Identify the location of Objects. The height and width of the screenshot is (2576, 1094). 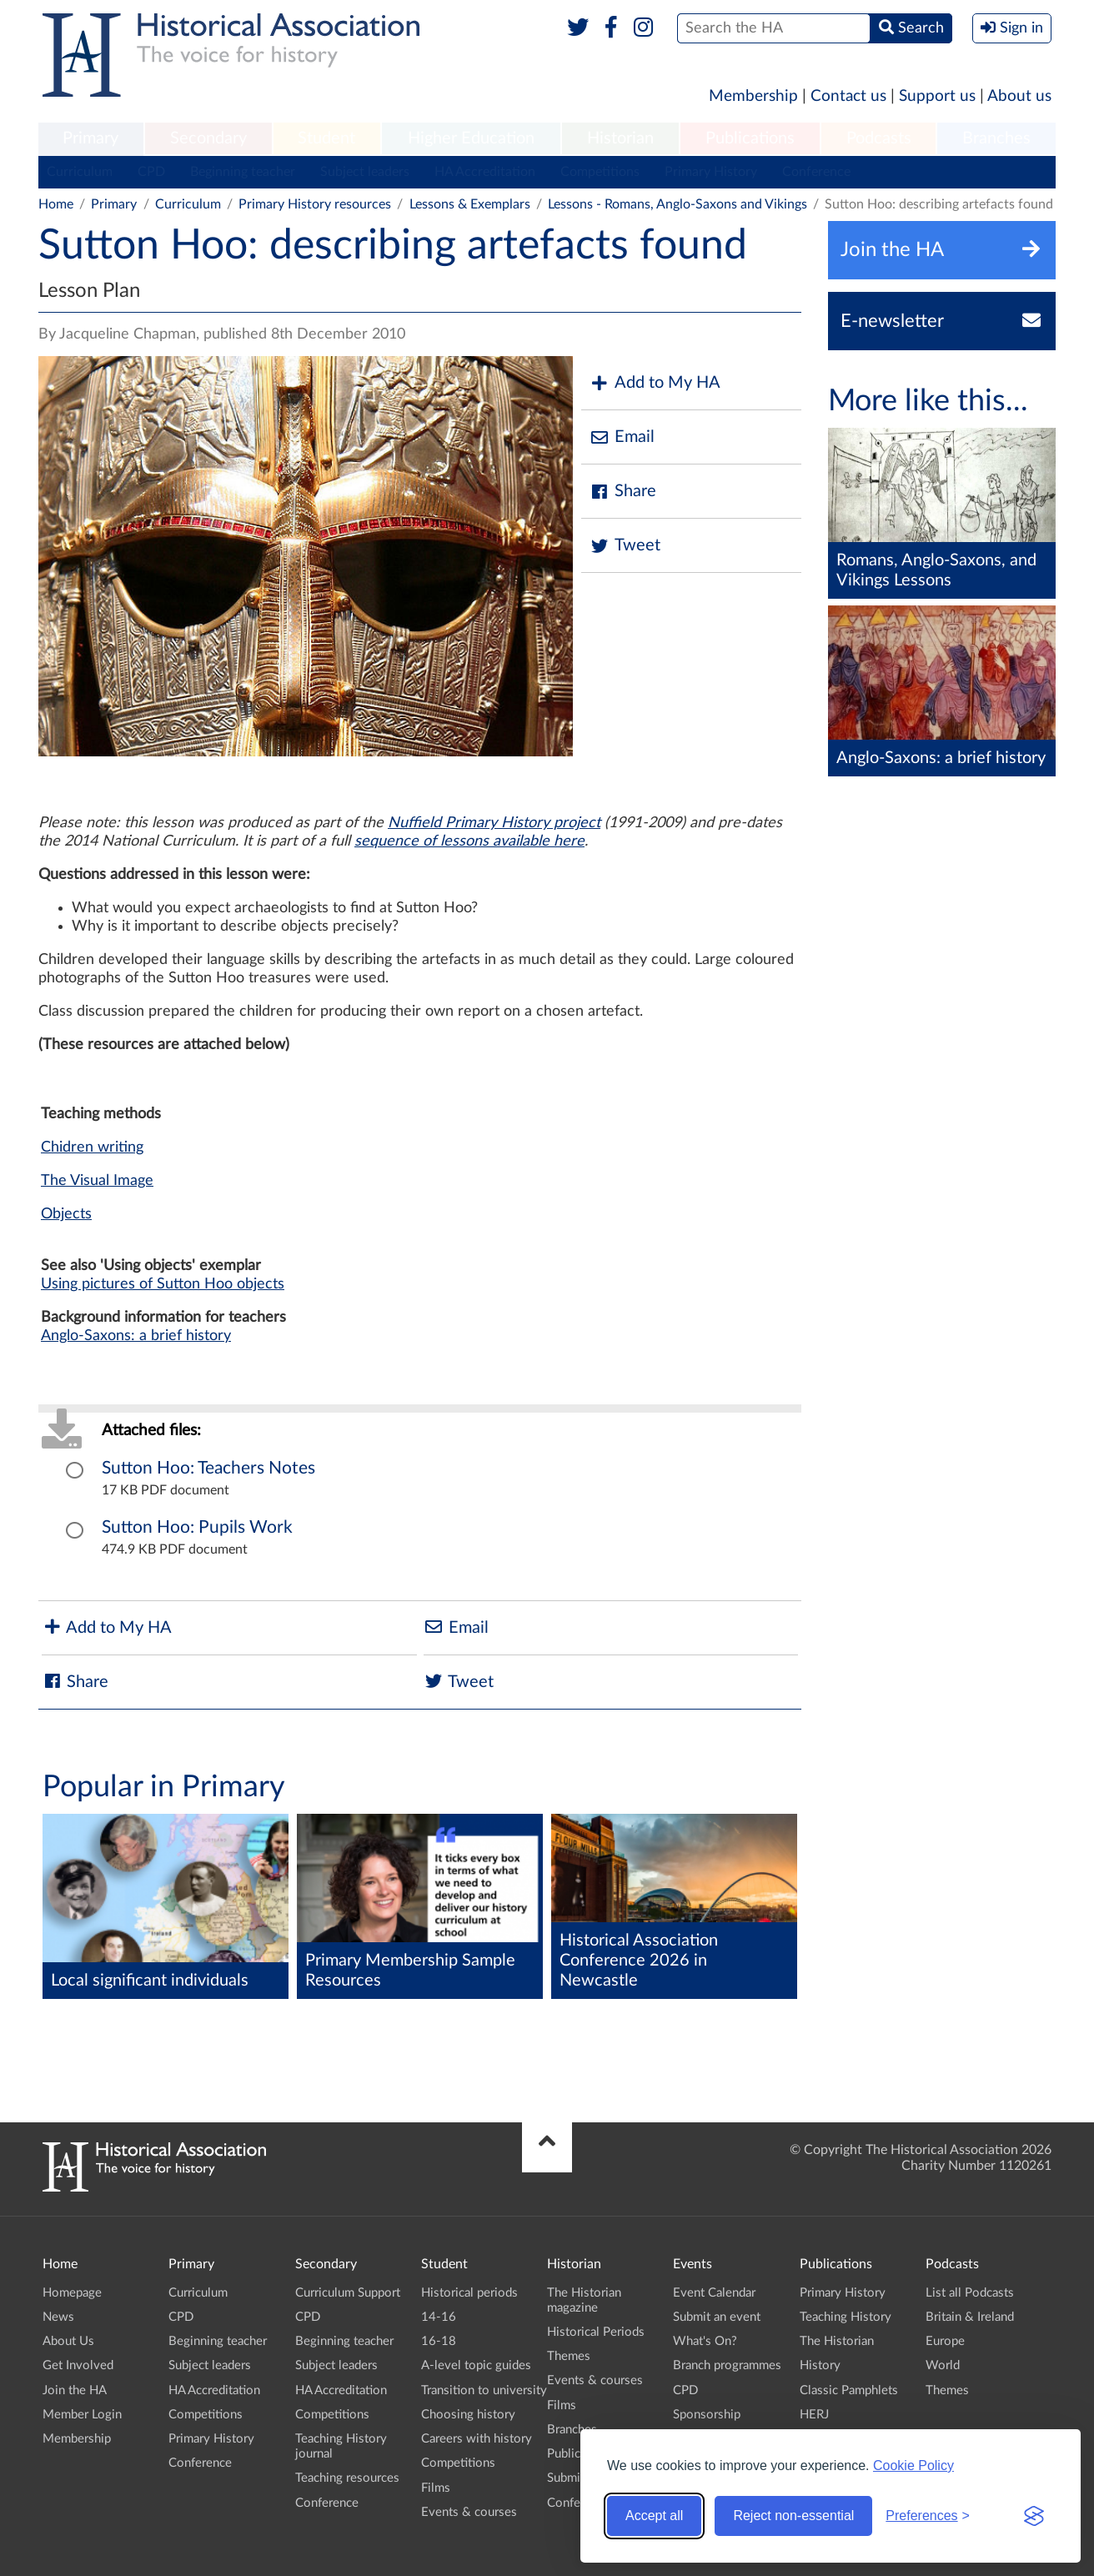
(66, 1214).